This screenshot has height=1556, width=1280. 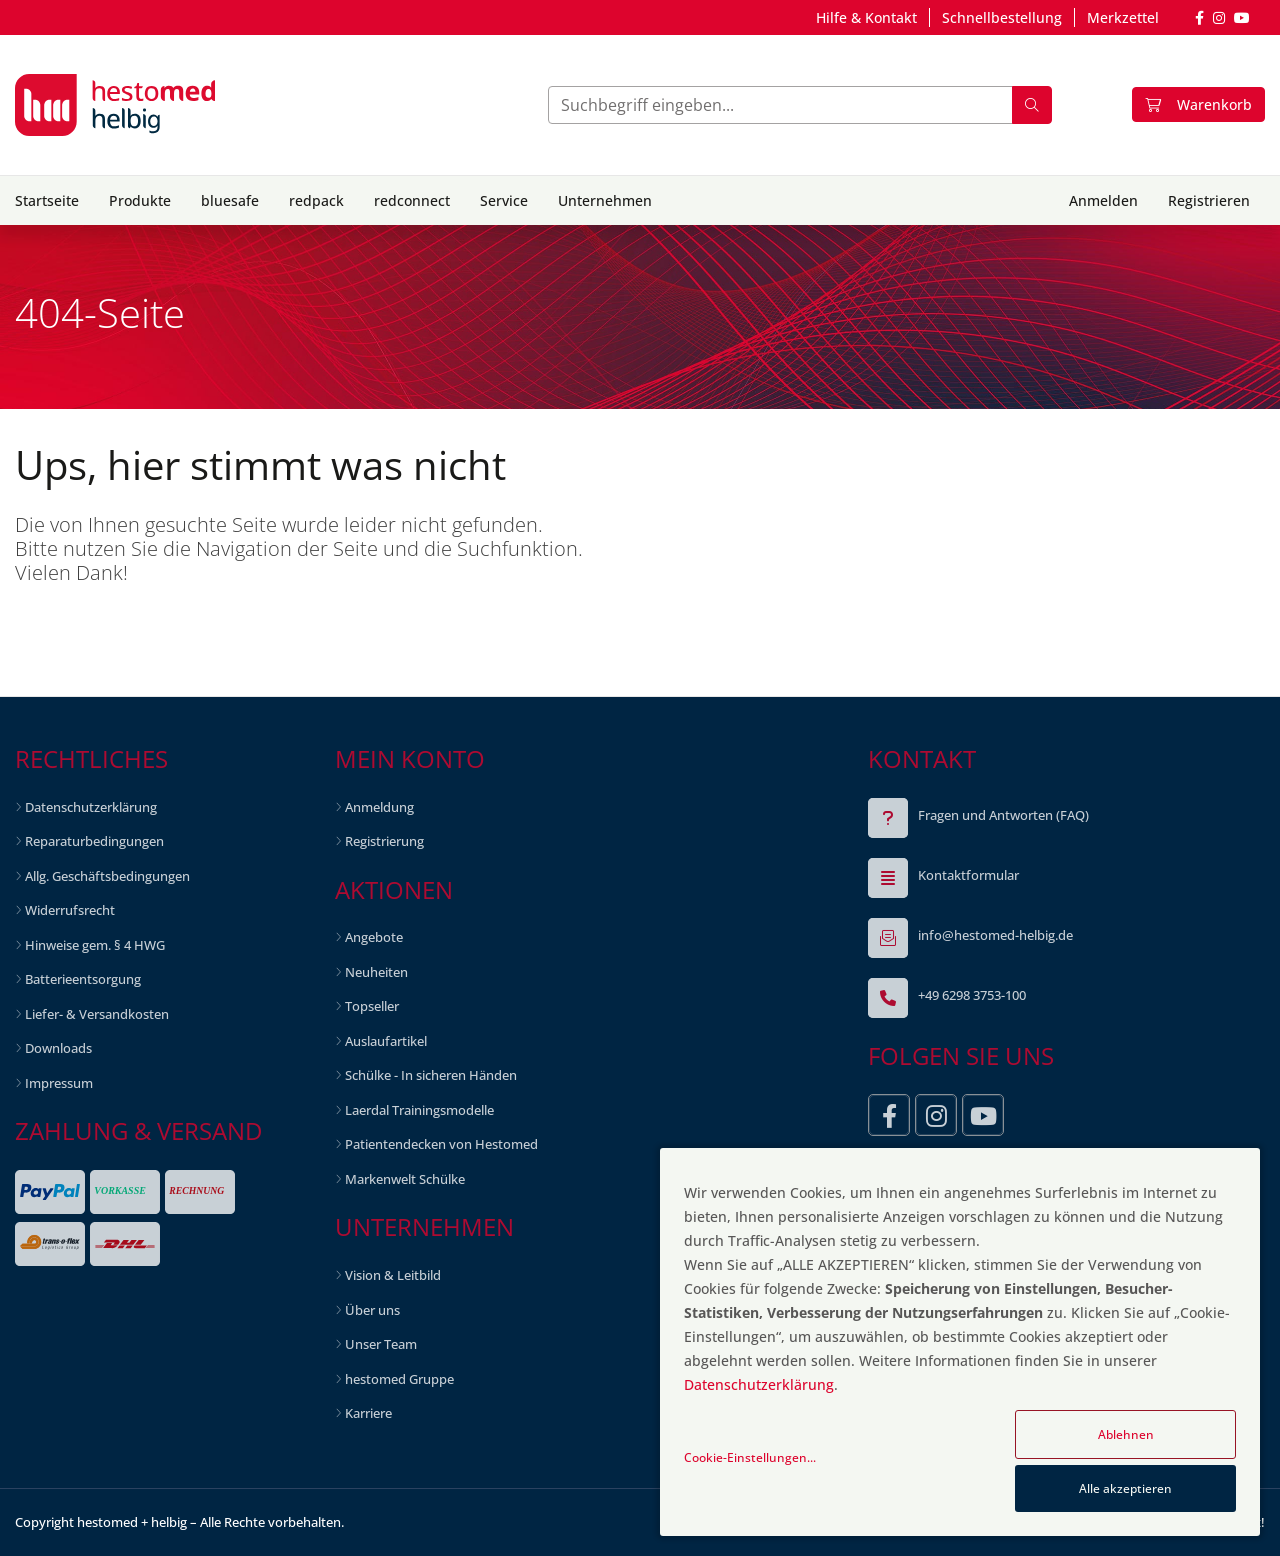 I want to click on Cookie-Einstellungen..., so click(x=750, y=1457).